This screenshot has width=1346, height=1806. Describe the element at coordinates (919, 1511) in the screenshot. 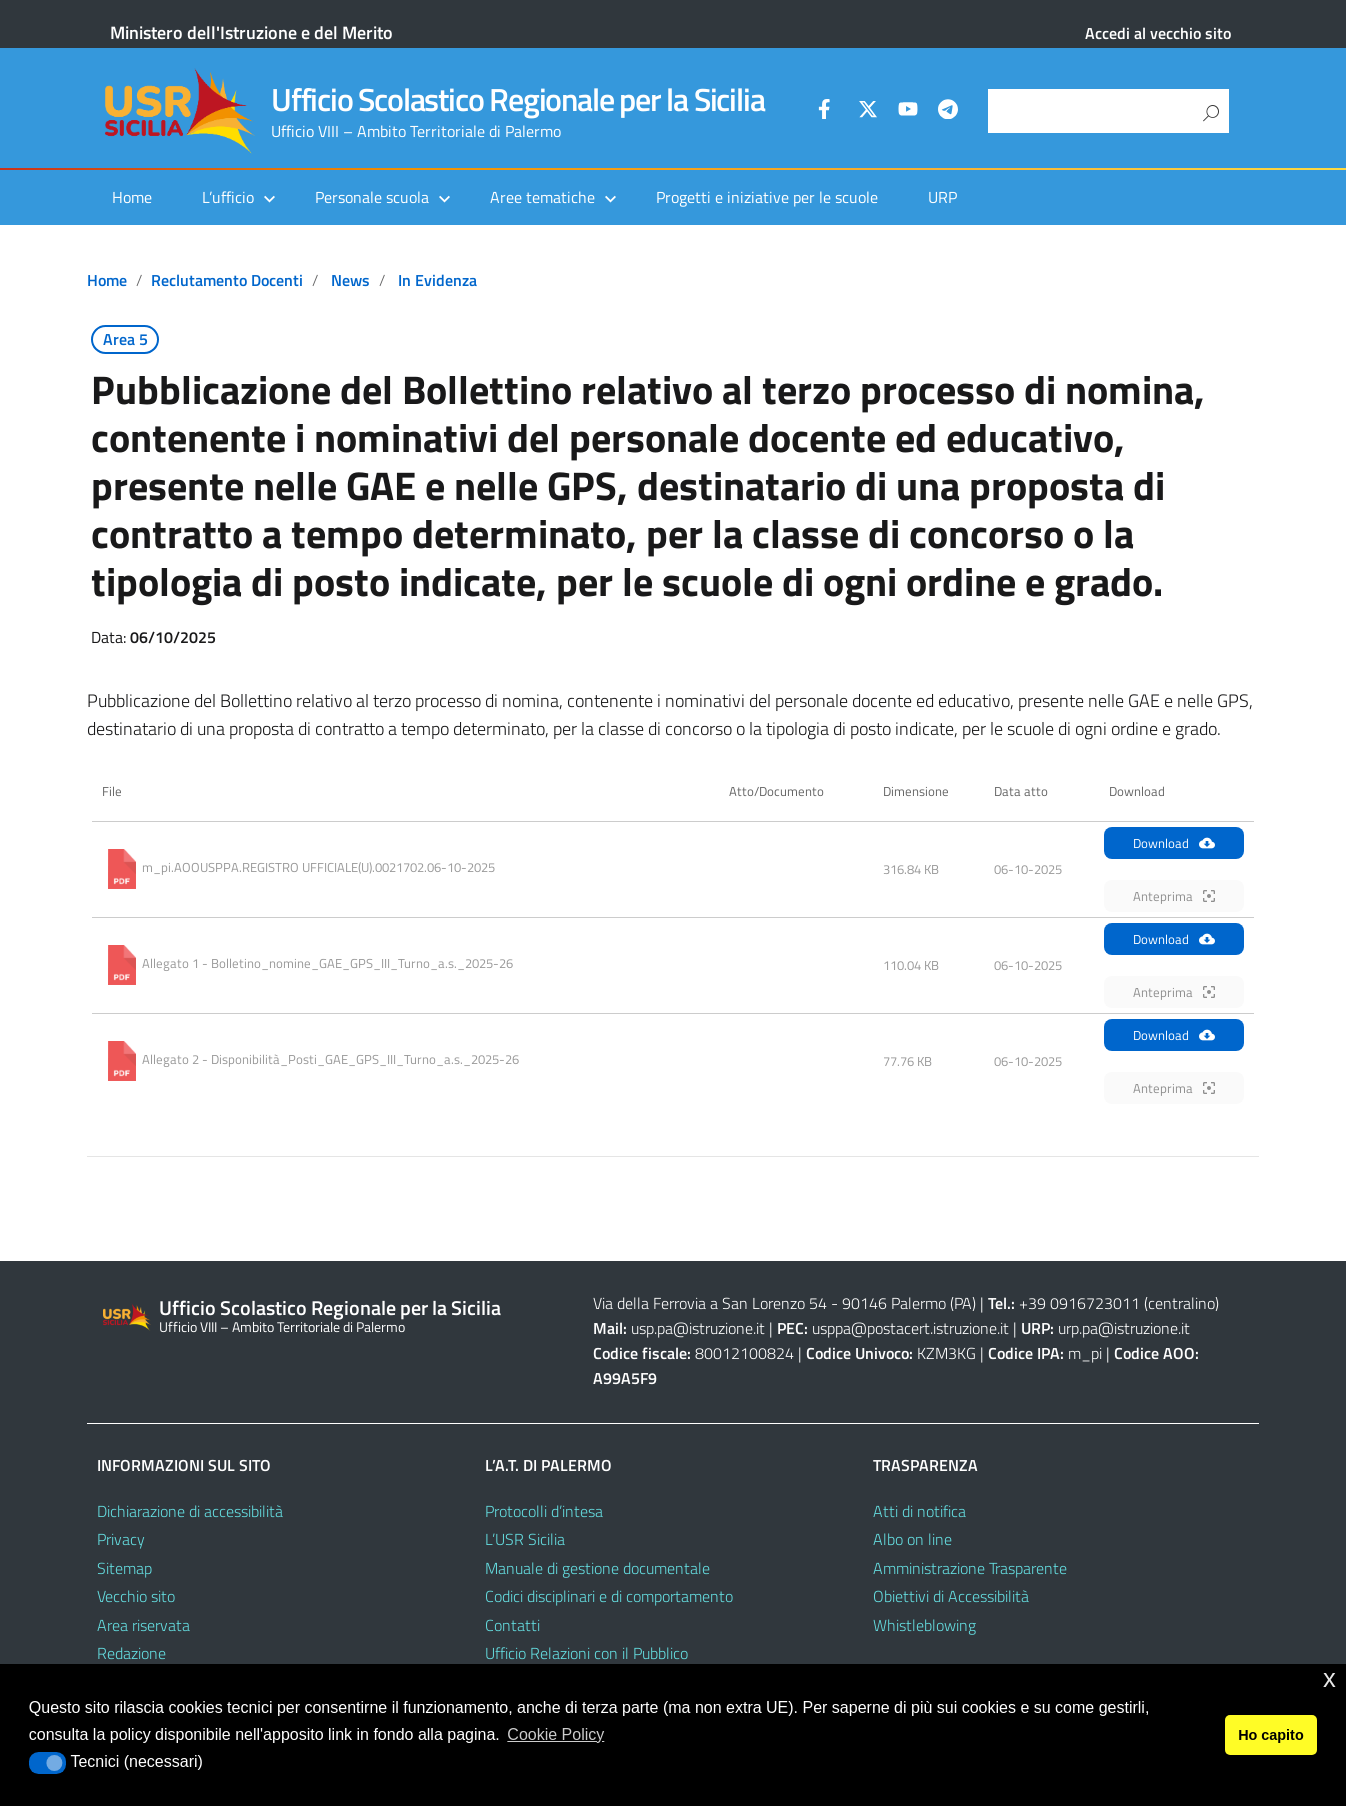

I see `Atti di notifica` at that location.